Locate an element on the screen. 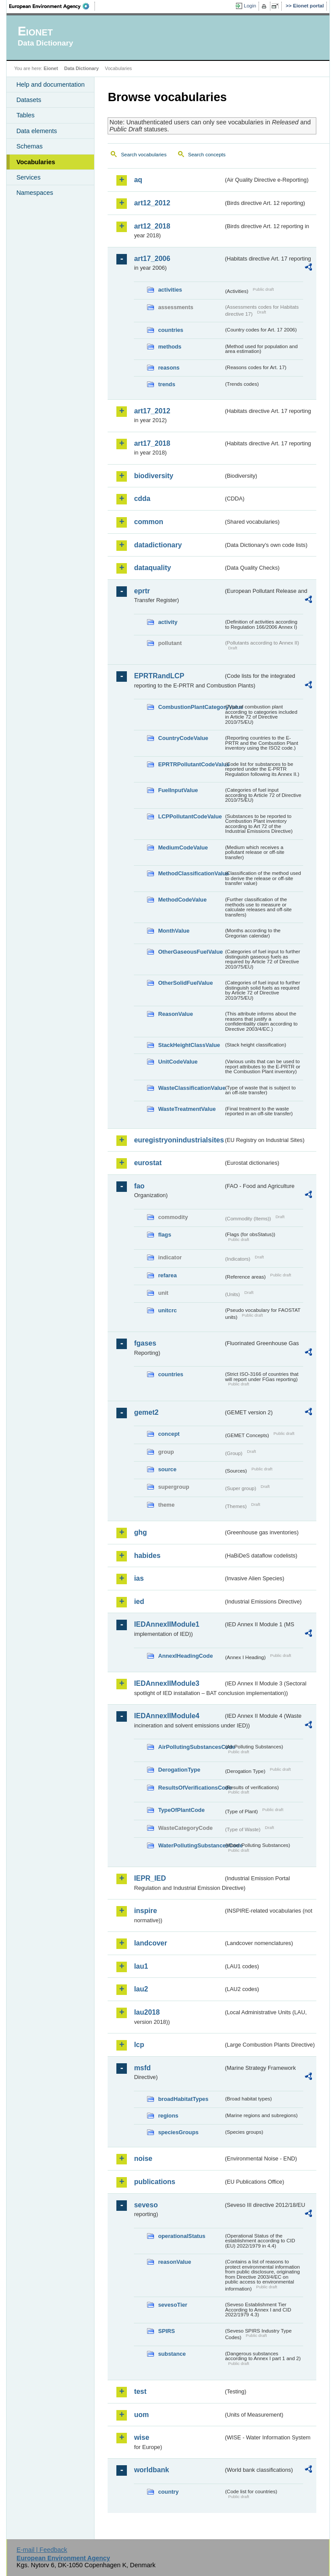  E-mail | Feedback is located at coordinates (42, 2549).